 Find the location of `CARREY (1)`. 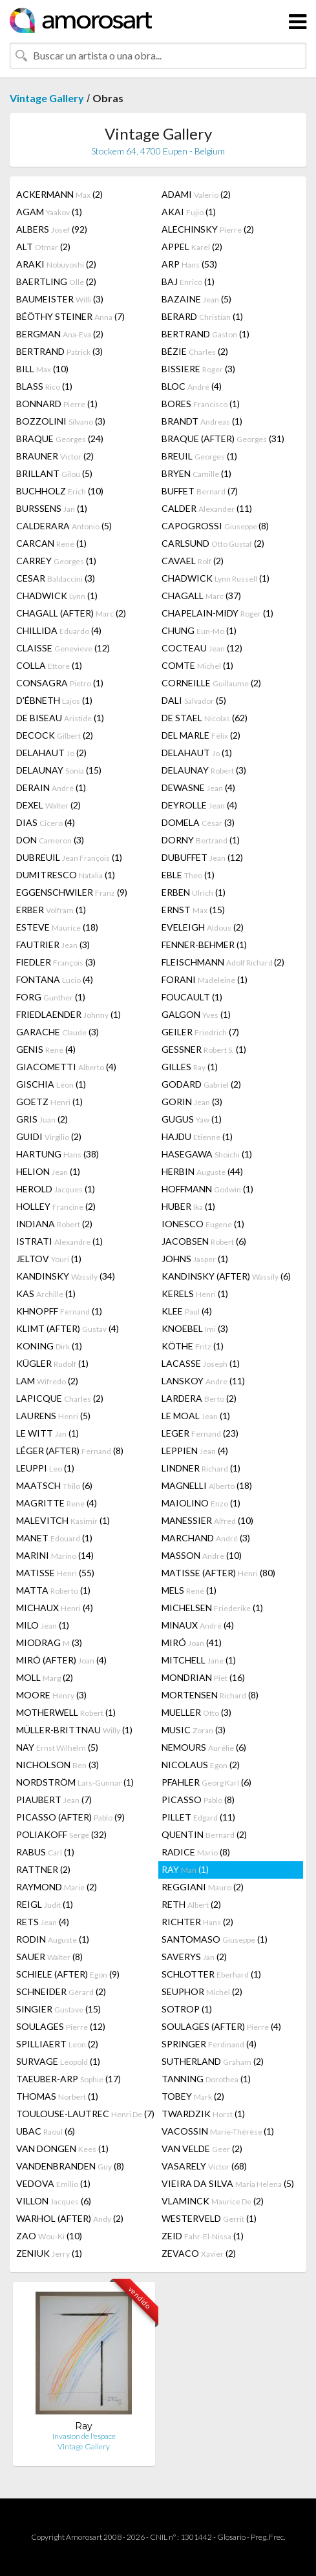

CARREY (1) is located at coordinates (56, 560).